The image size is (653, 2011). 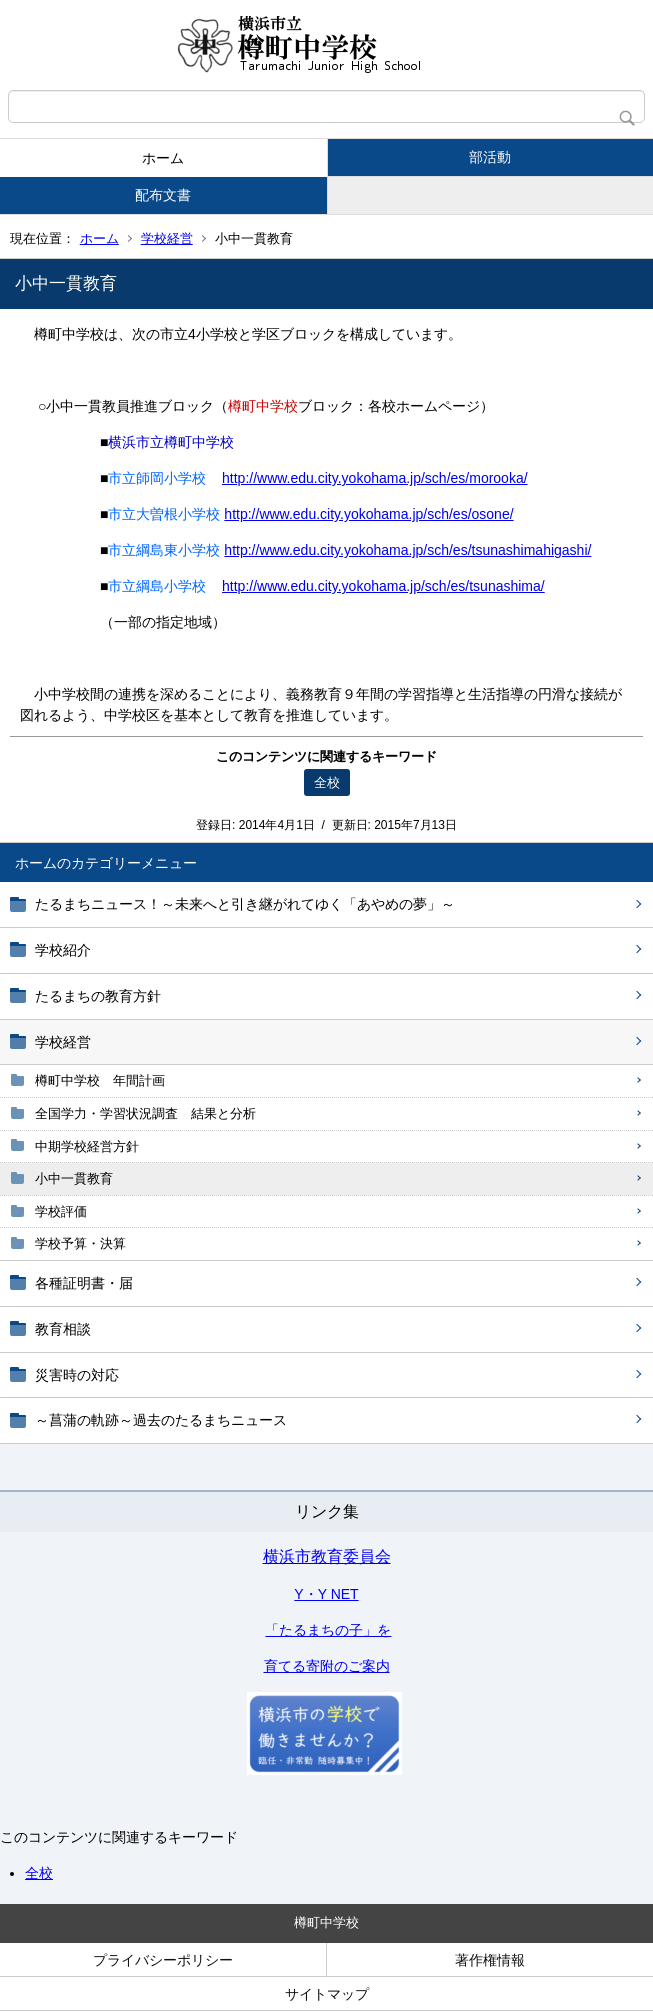 What do you see at coordinates (490, 157) in the screenshot?
I see `部活動` at bounding box center [490, 157].